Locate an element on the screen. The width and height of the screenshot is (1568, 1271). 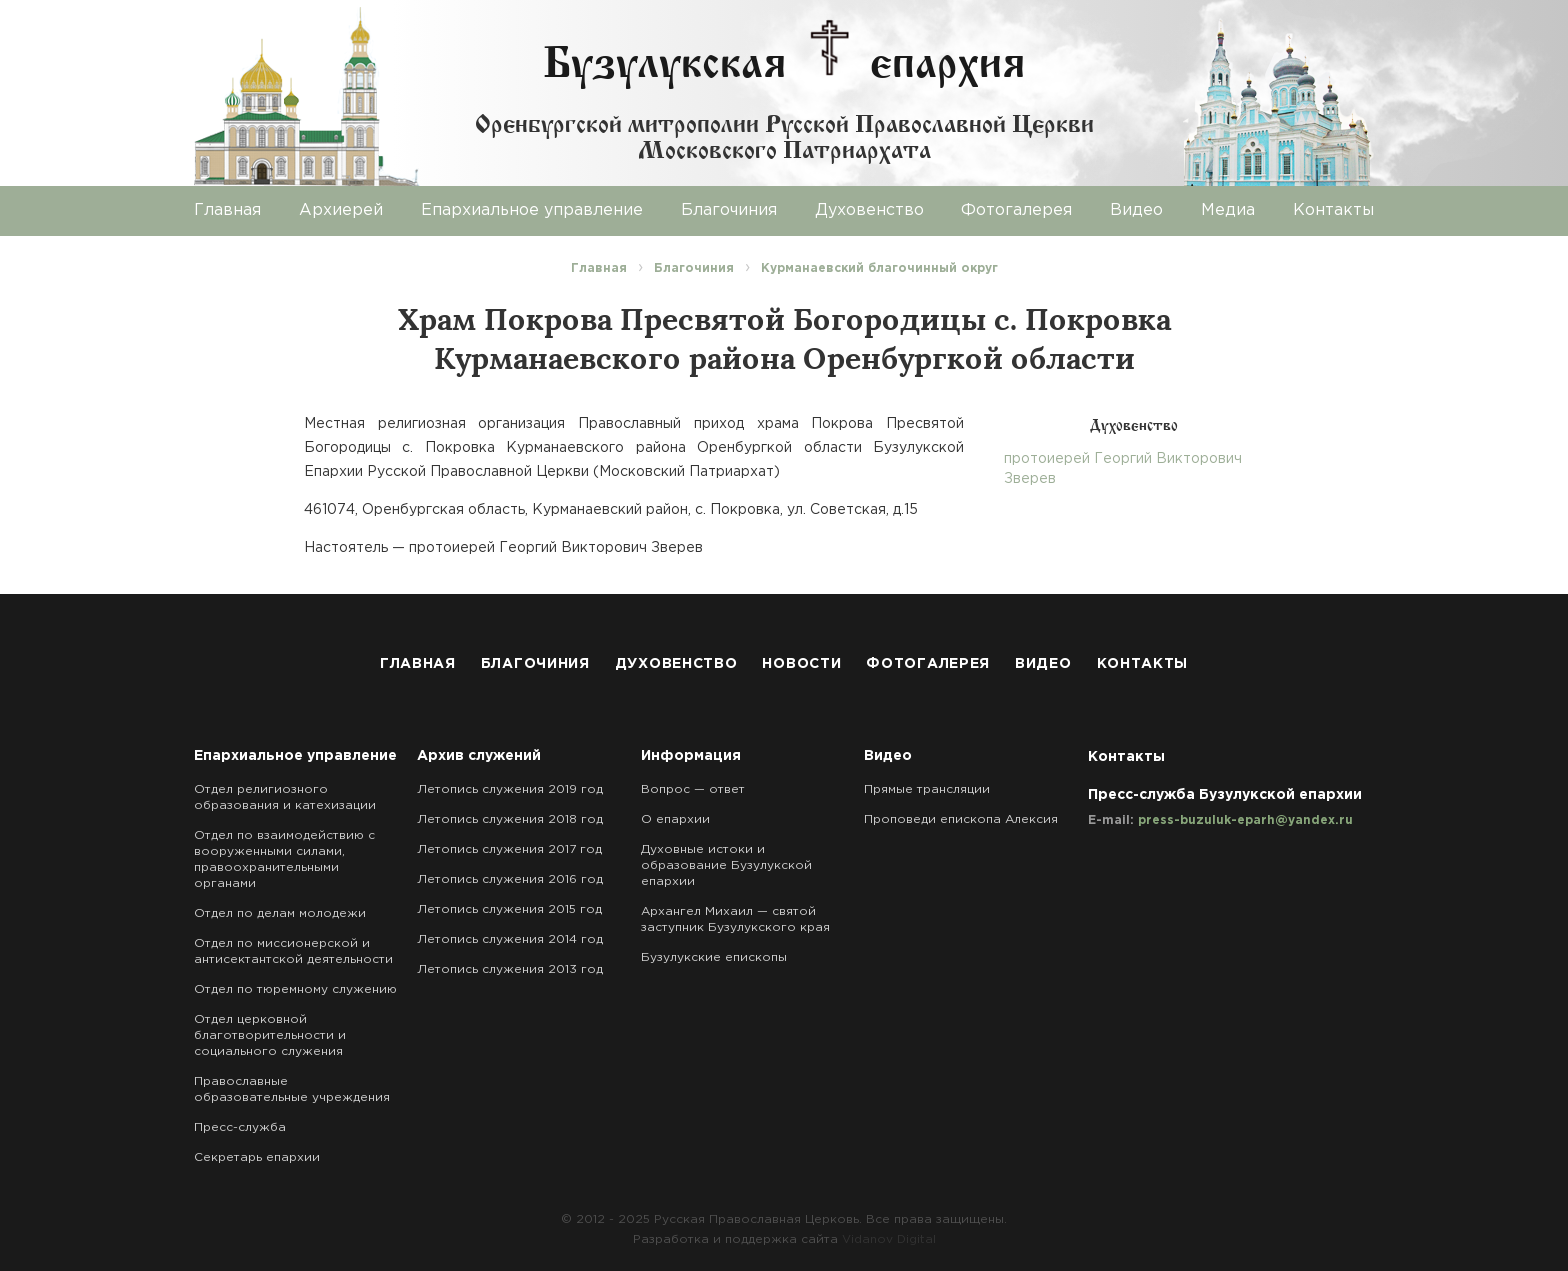
Отдел по миссионерской и антисектантской деятельности is located at coordinates (293, 951).